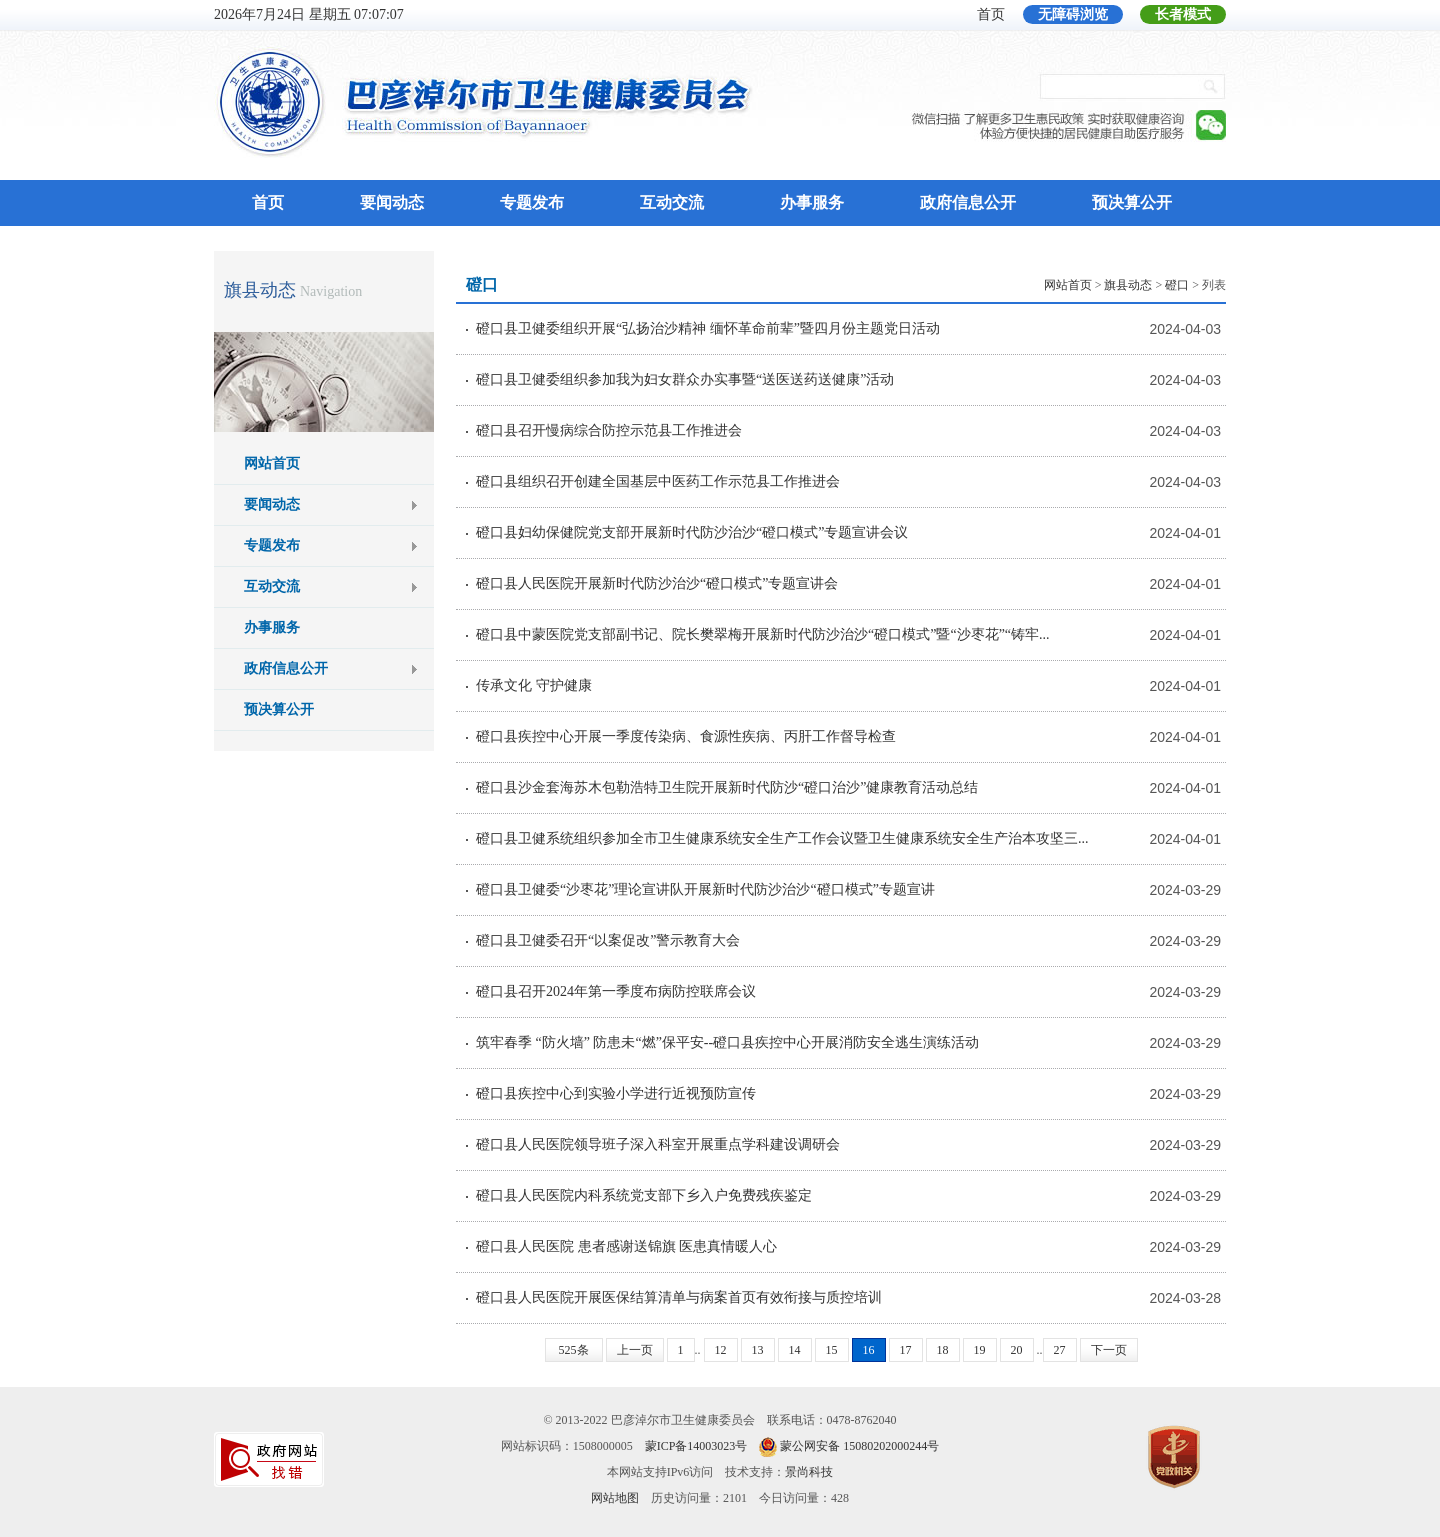 This screenshot has width=1440, height=1537. I want to click on 网站首页, so click(272, 463).